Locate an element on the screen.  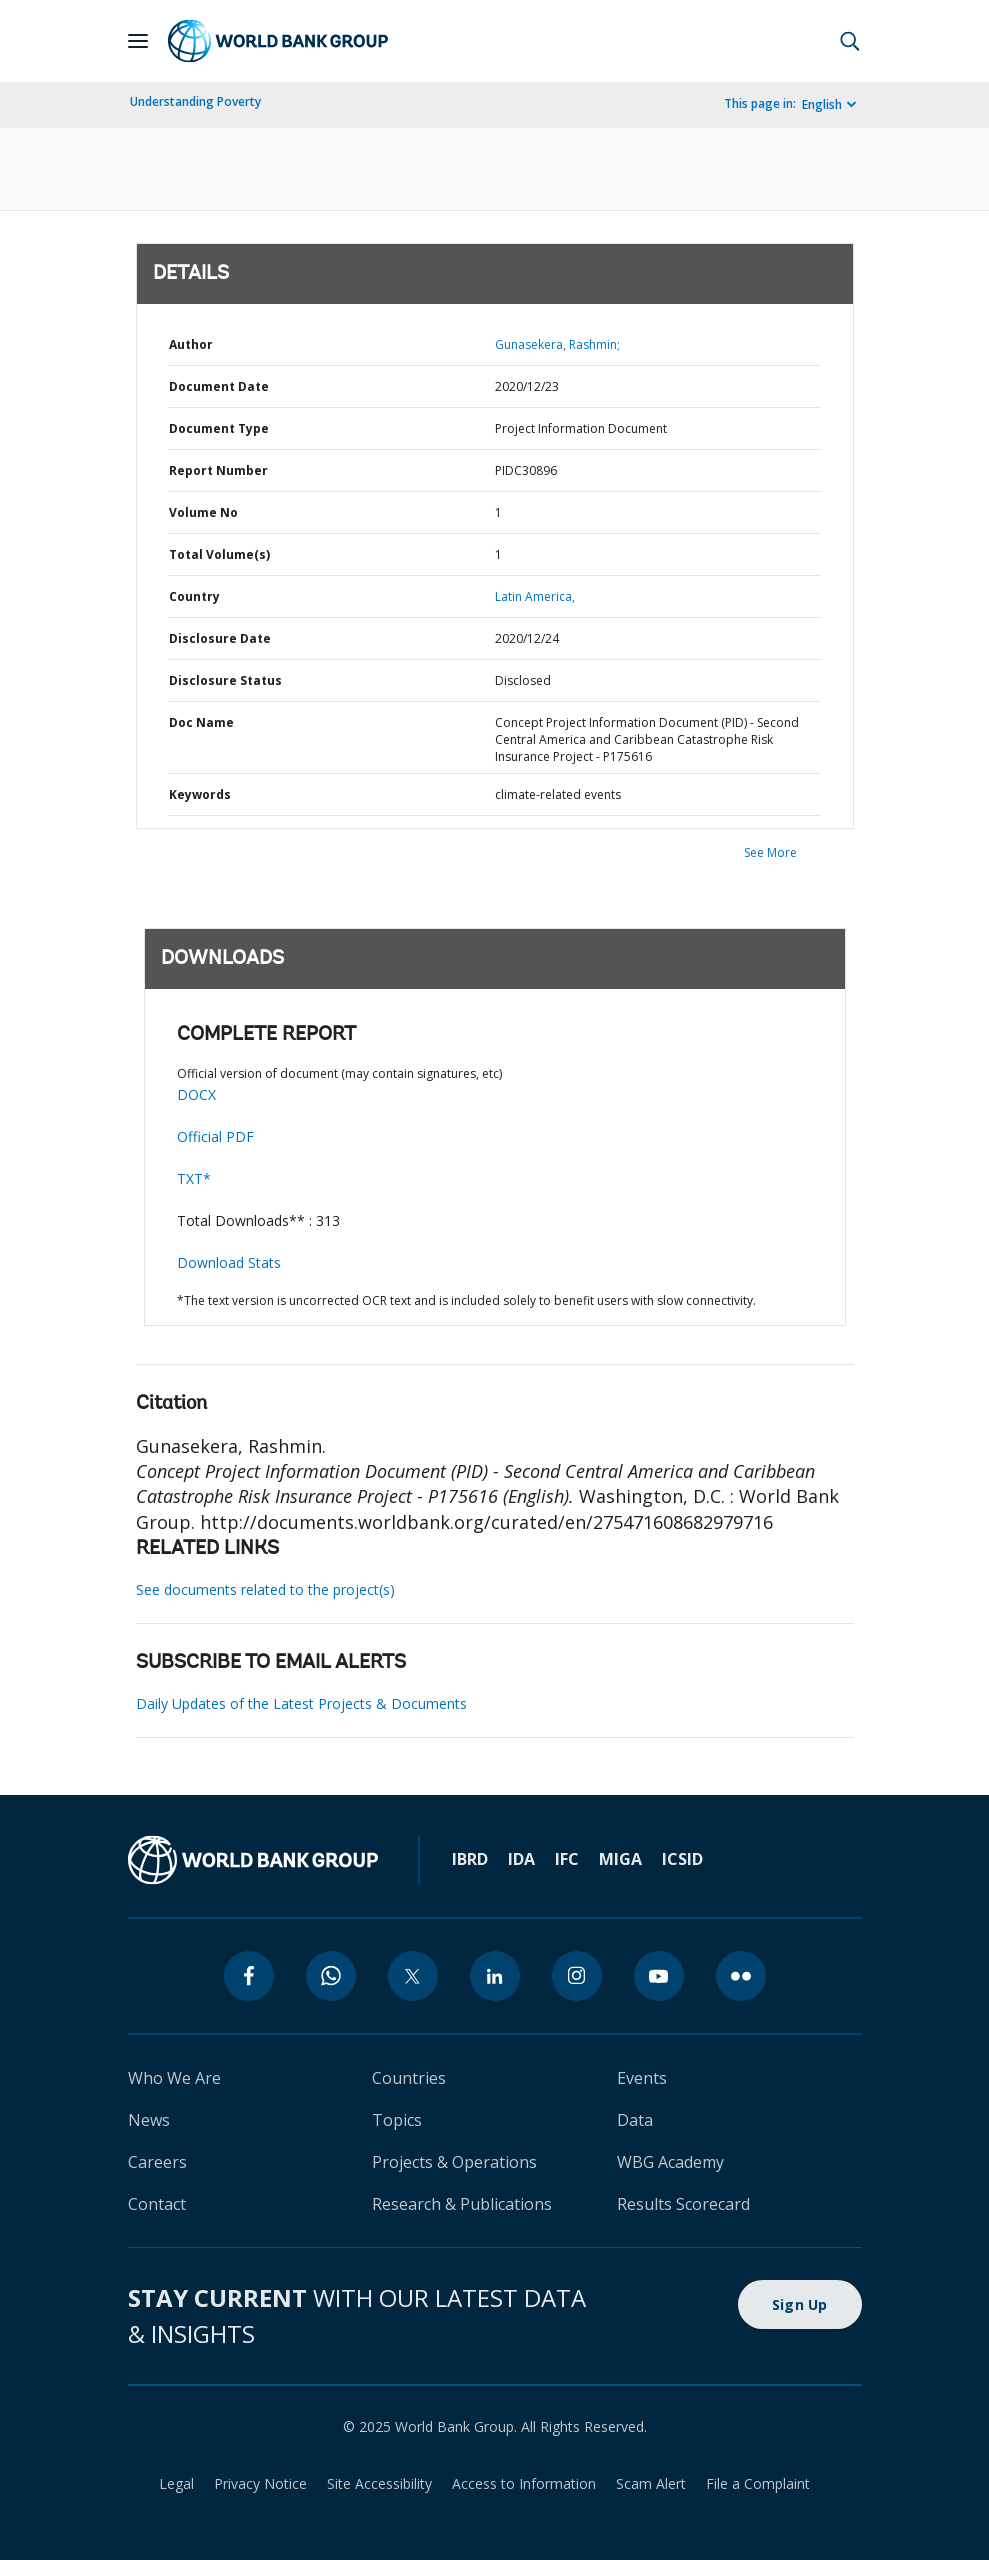
Contact is located at coordinates (157, 2204).